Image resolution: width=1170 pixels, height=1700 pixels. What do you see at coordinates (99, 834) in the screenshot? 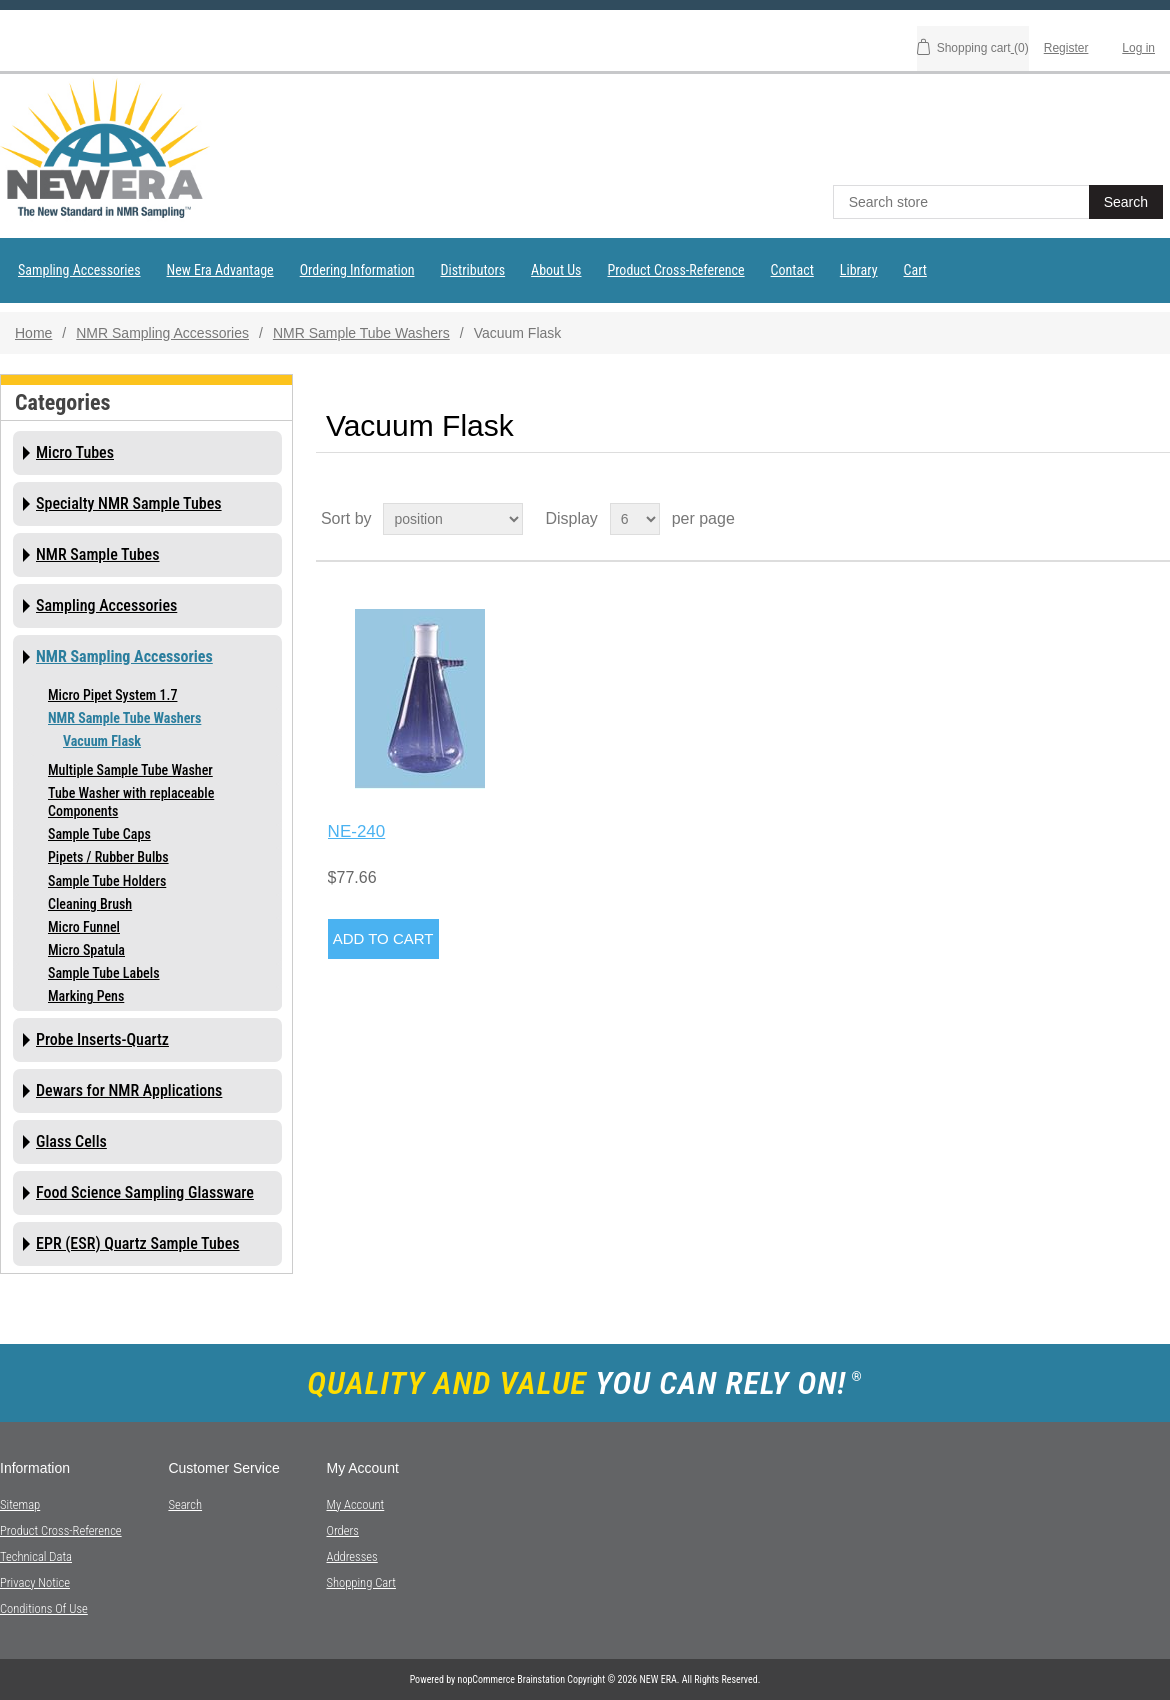
I see `Sample Tube Caps` at bounding box center [99, 834].